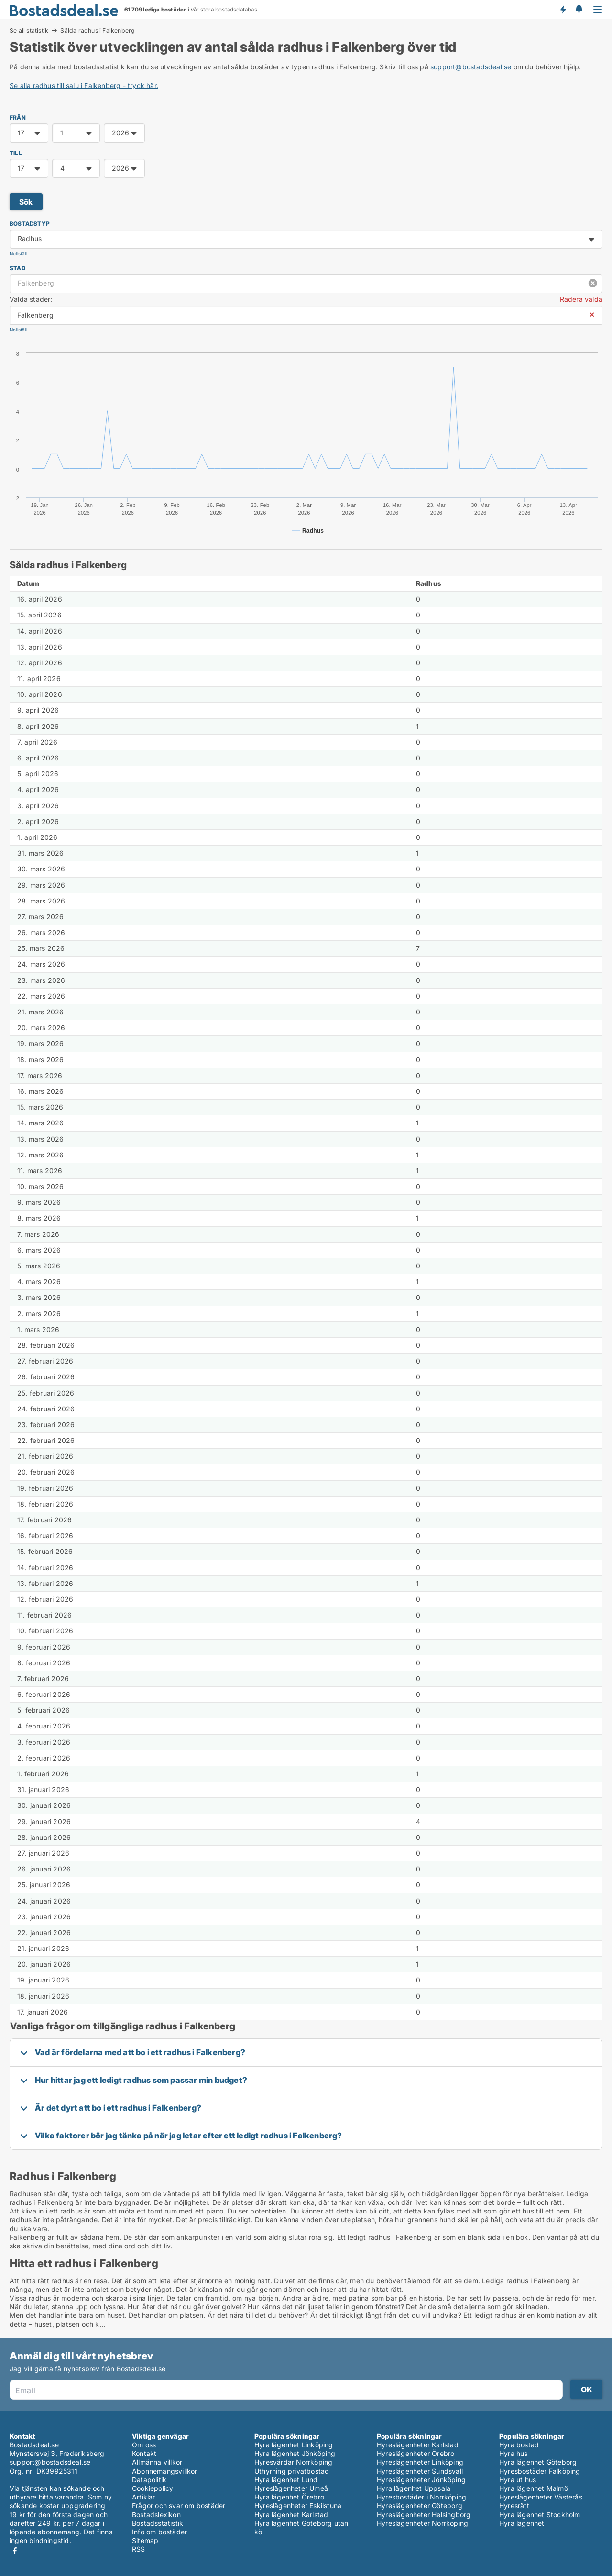 Image resolution: width=612 pixels, height=2576 pixels. I want to click on Hyreslägenheter Karlstad, so click(418, 2445).